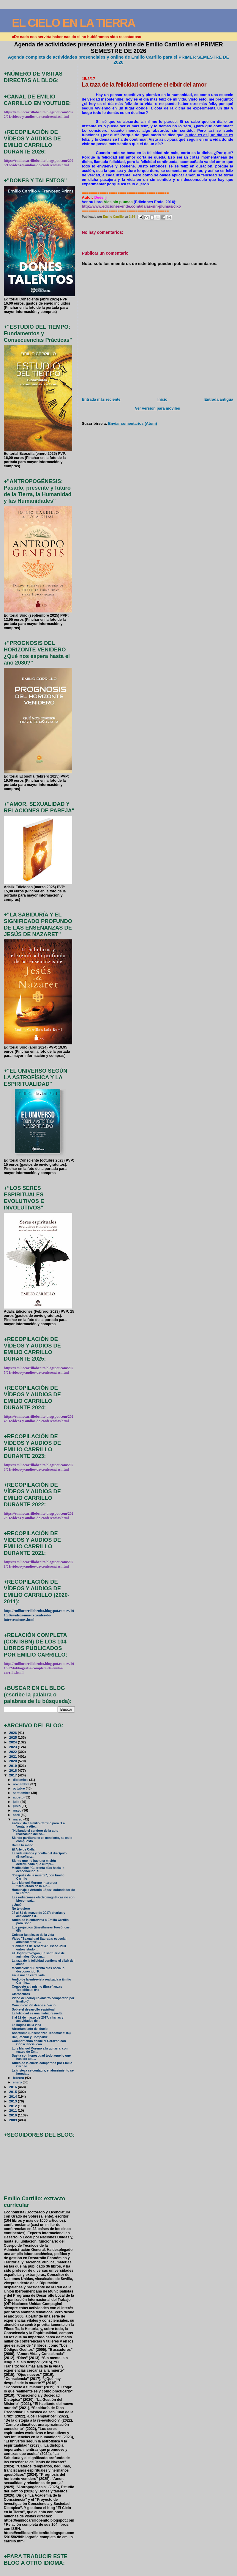  I want to click on 2017, so click(13, 1775).